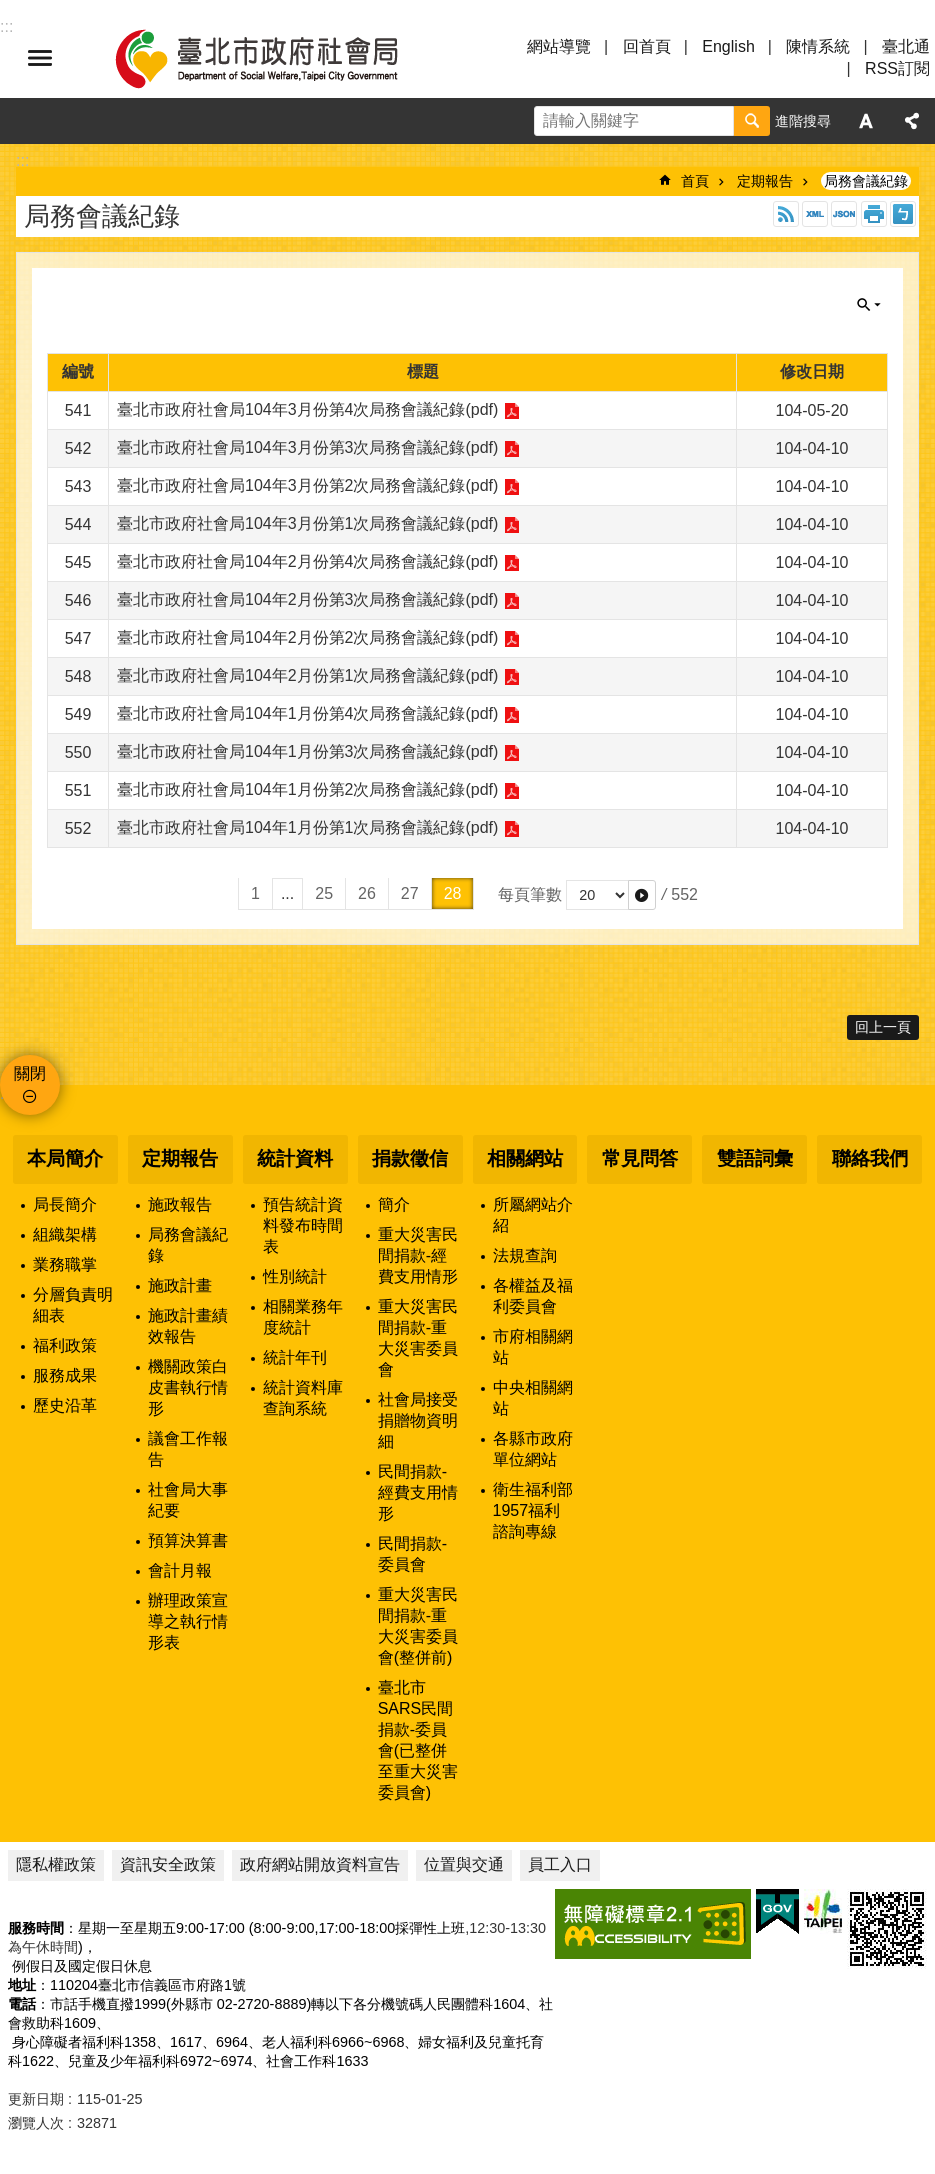 The height and width of the screenshot is (2174, 935). What do you see at coordinates (180, 1570) in the screenshot?
I see `會計月報` at bounding box center [180, 1570].